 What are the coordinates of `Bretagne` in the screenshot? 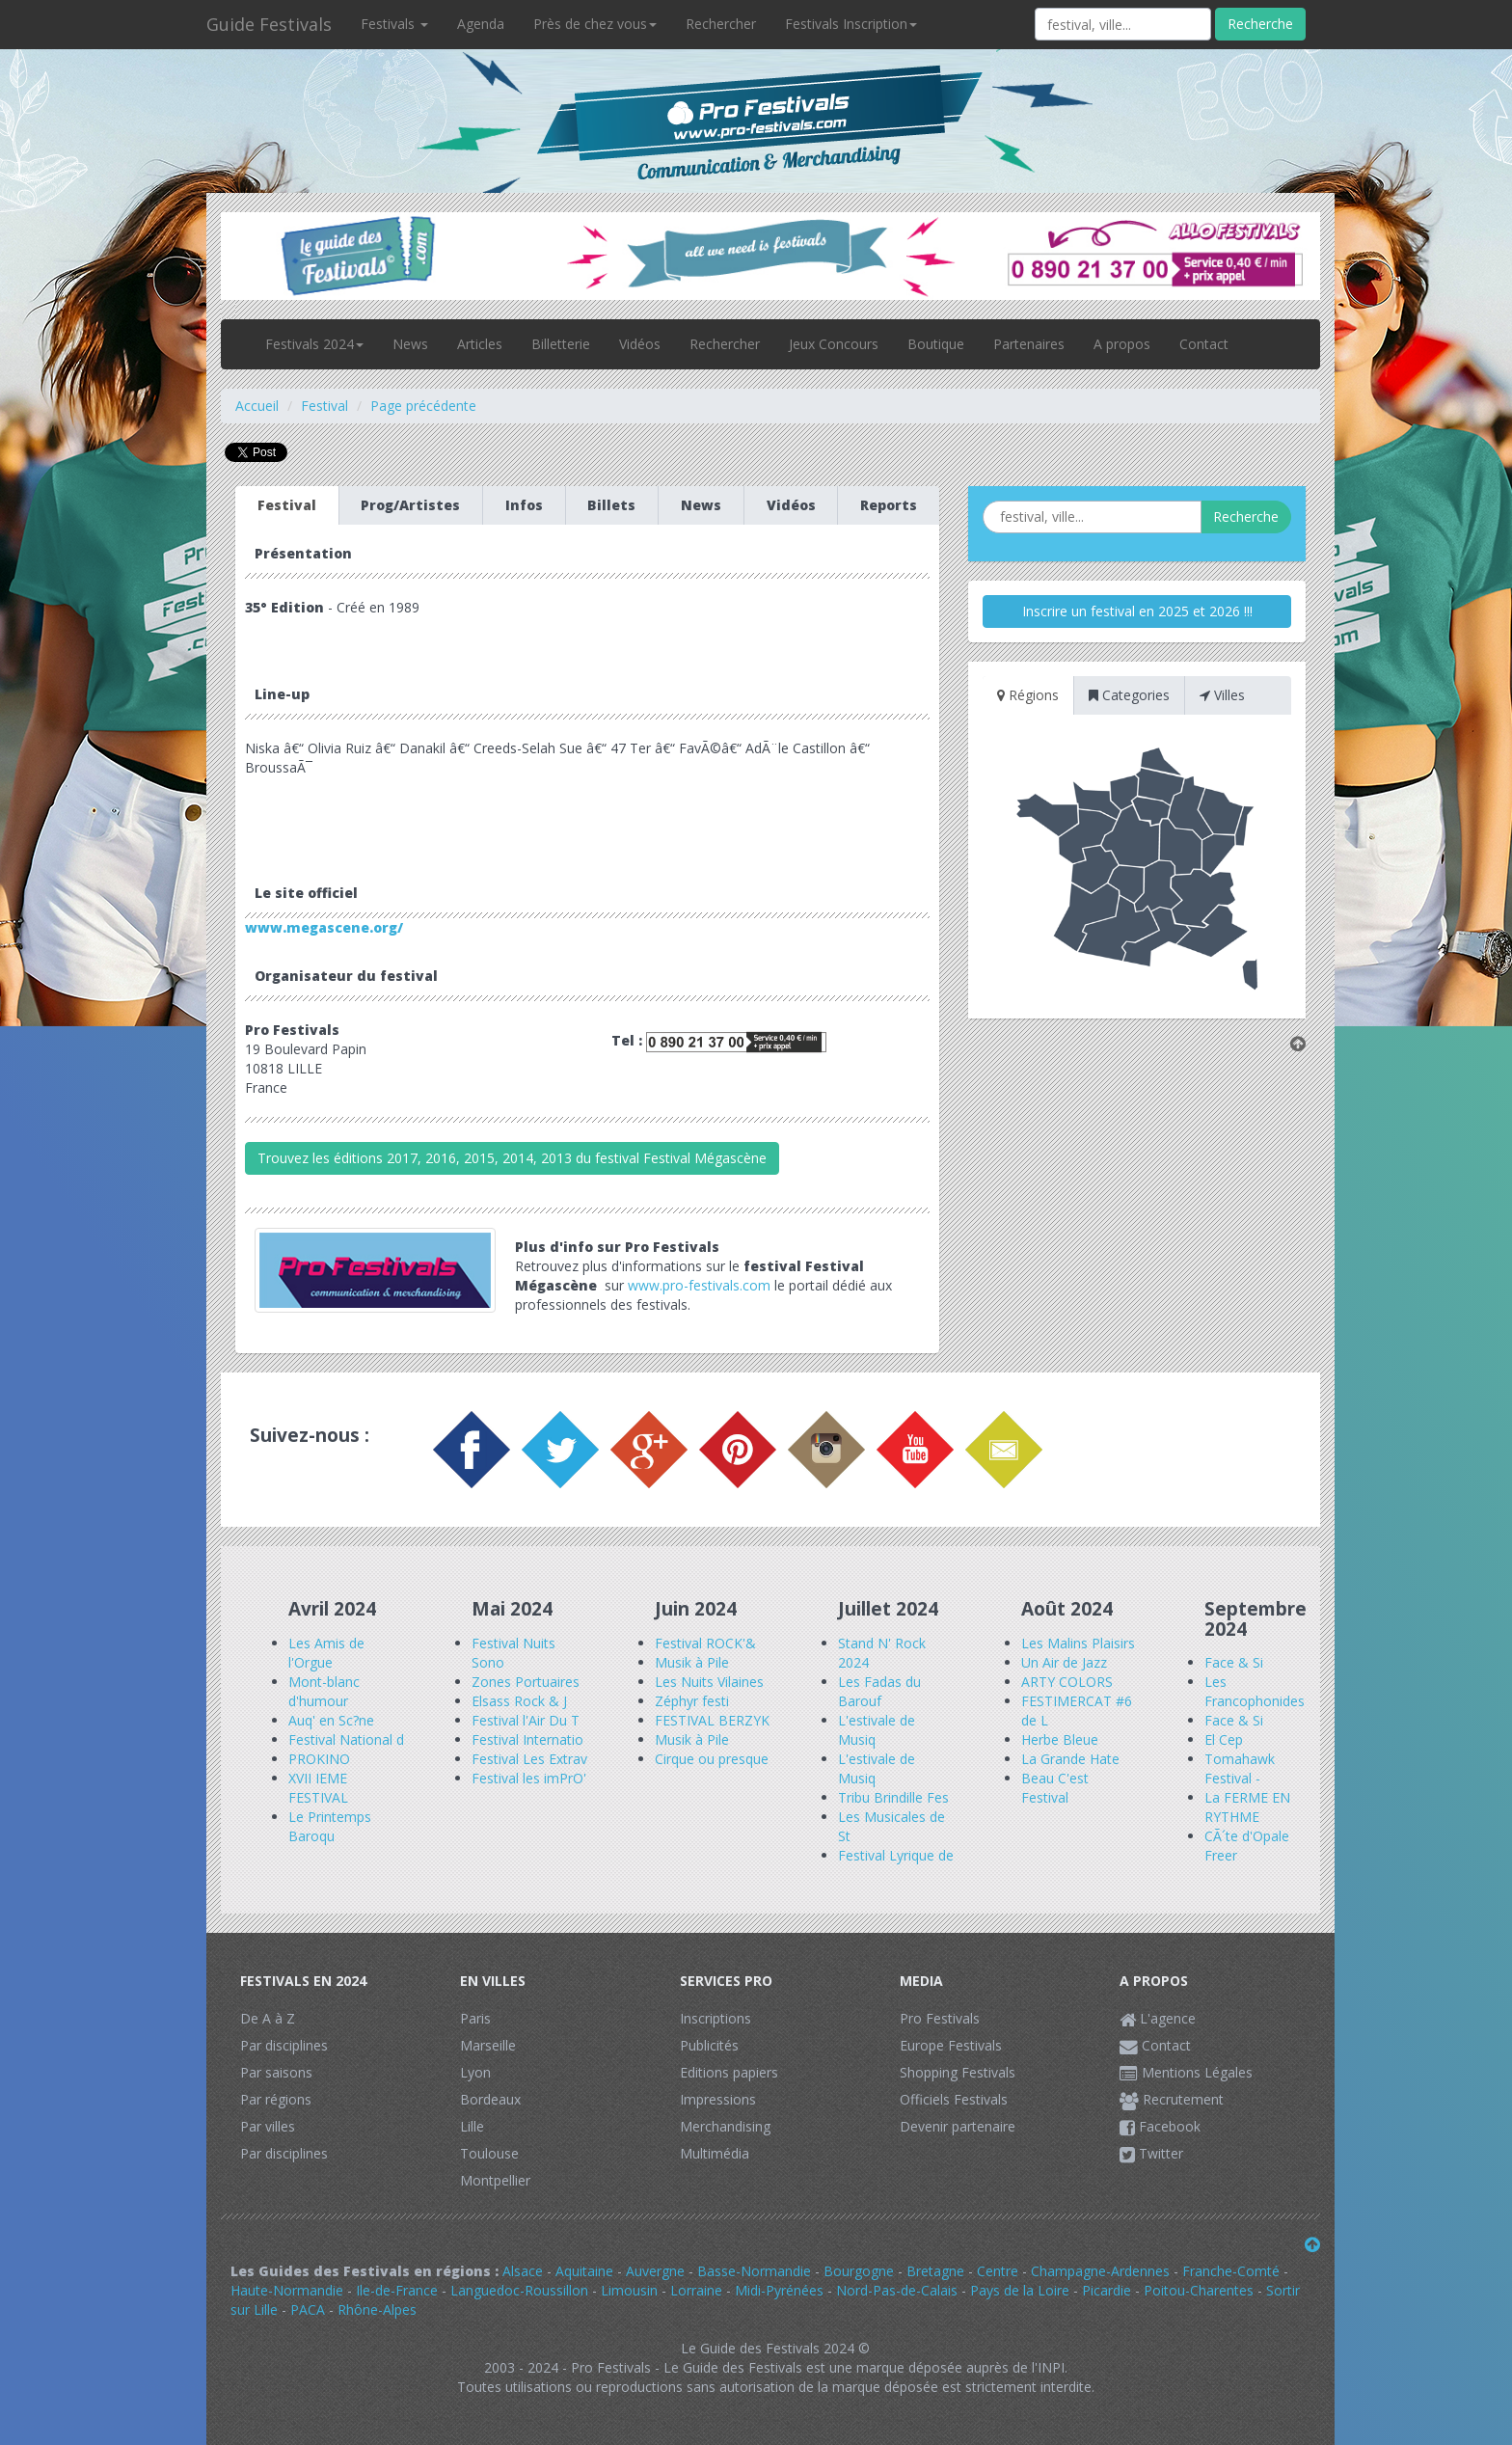 It's located at (935, 2271).